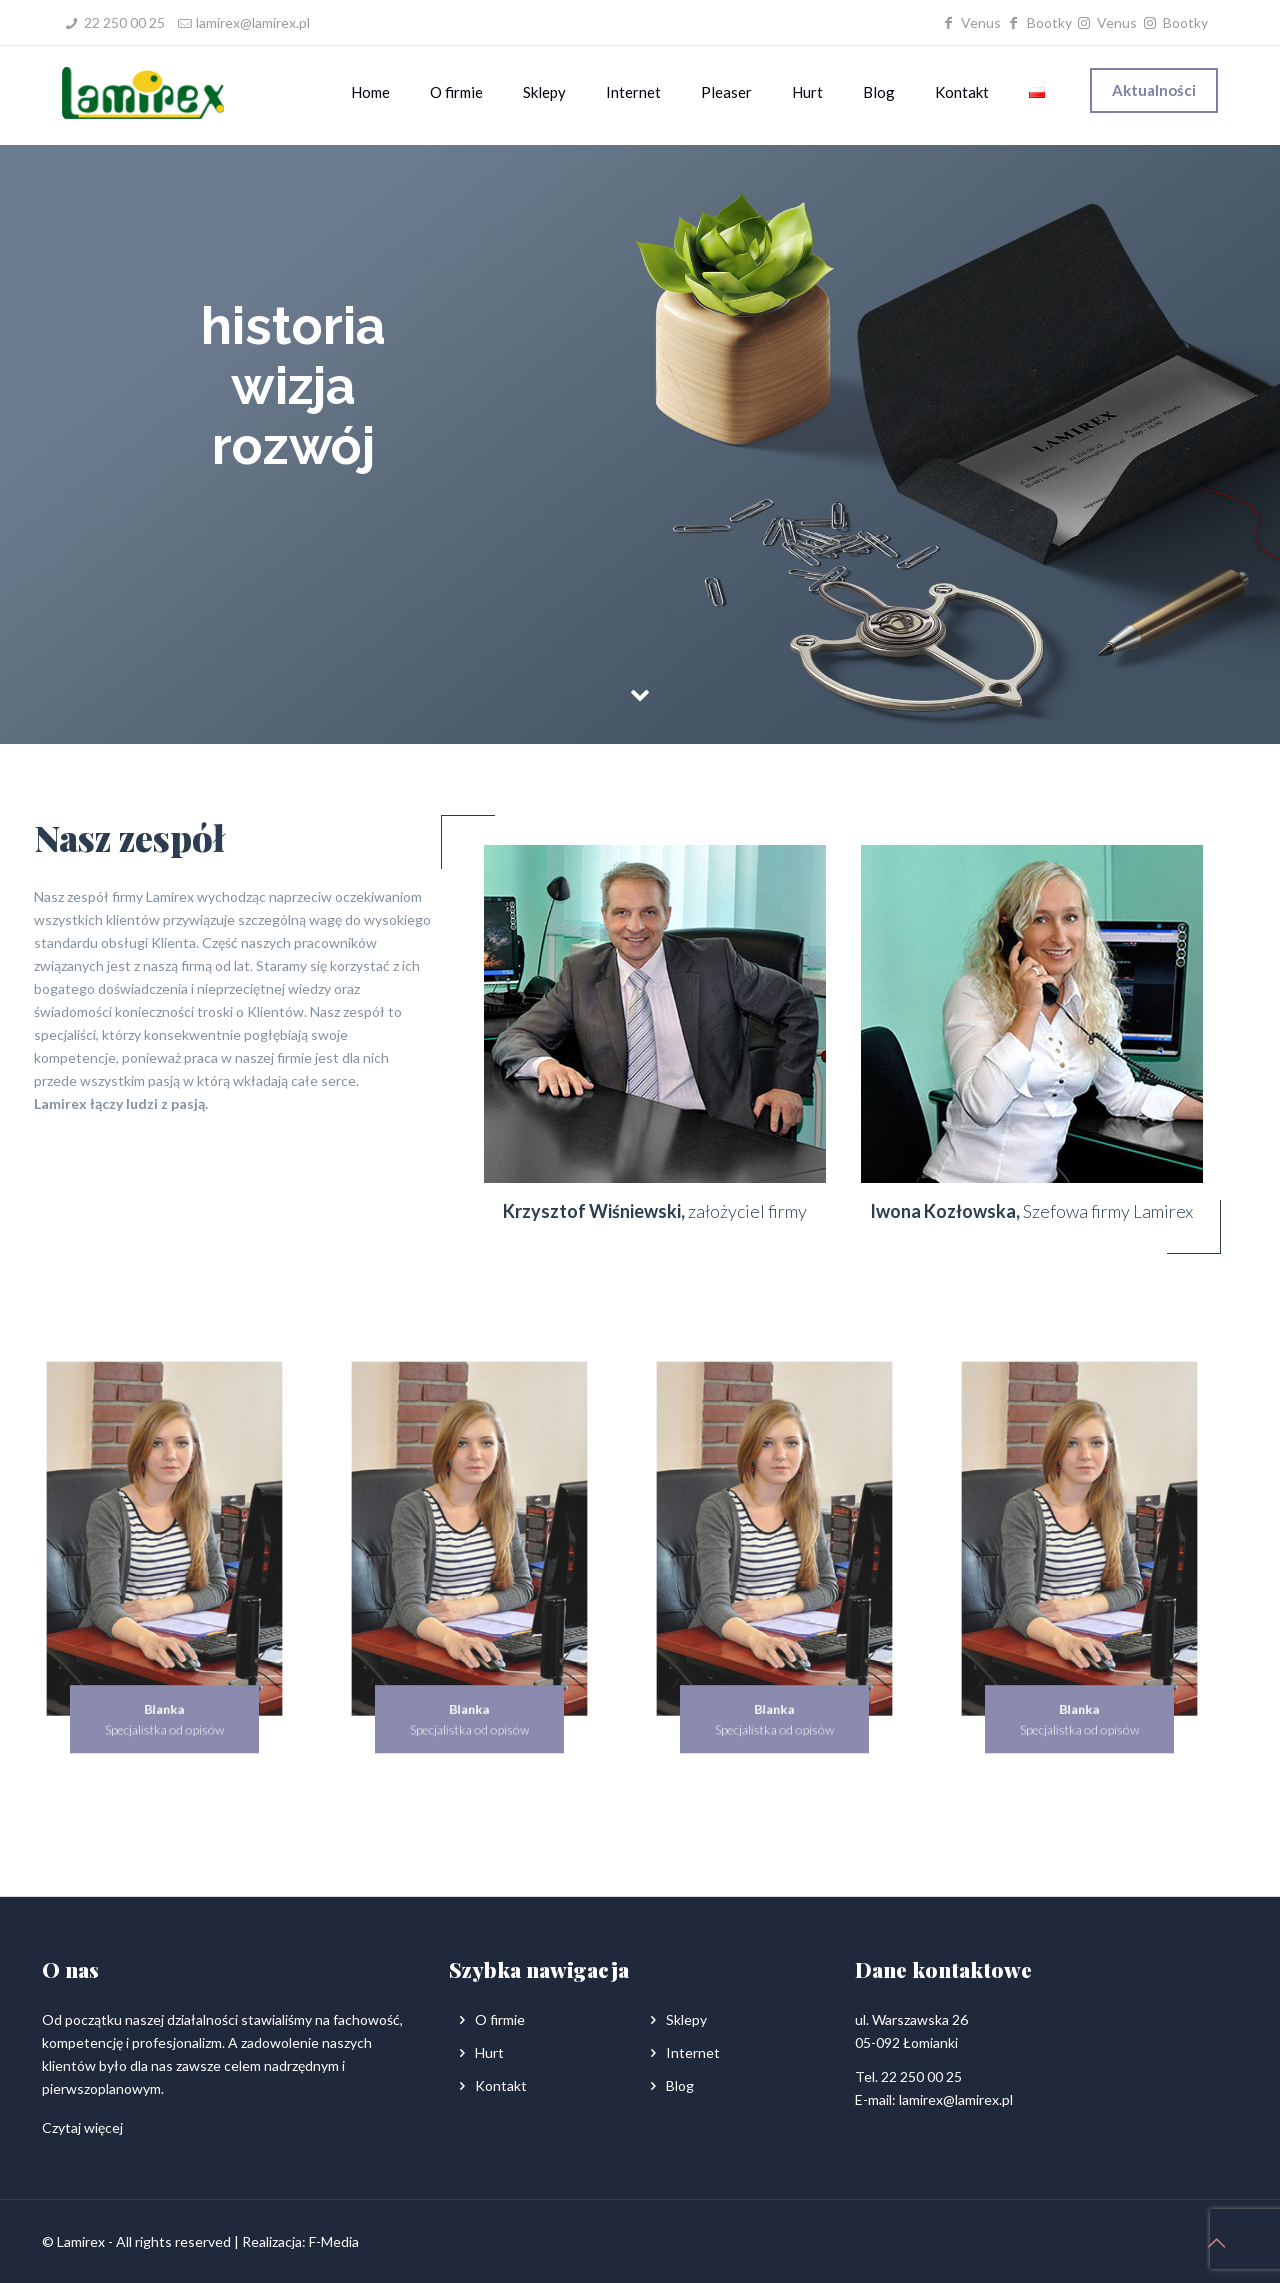 The height and width of the screenshot is (2283, 1280). I want to click on Blog, so click(680, 2085).